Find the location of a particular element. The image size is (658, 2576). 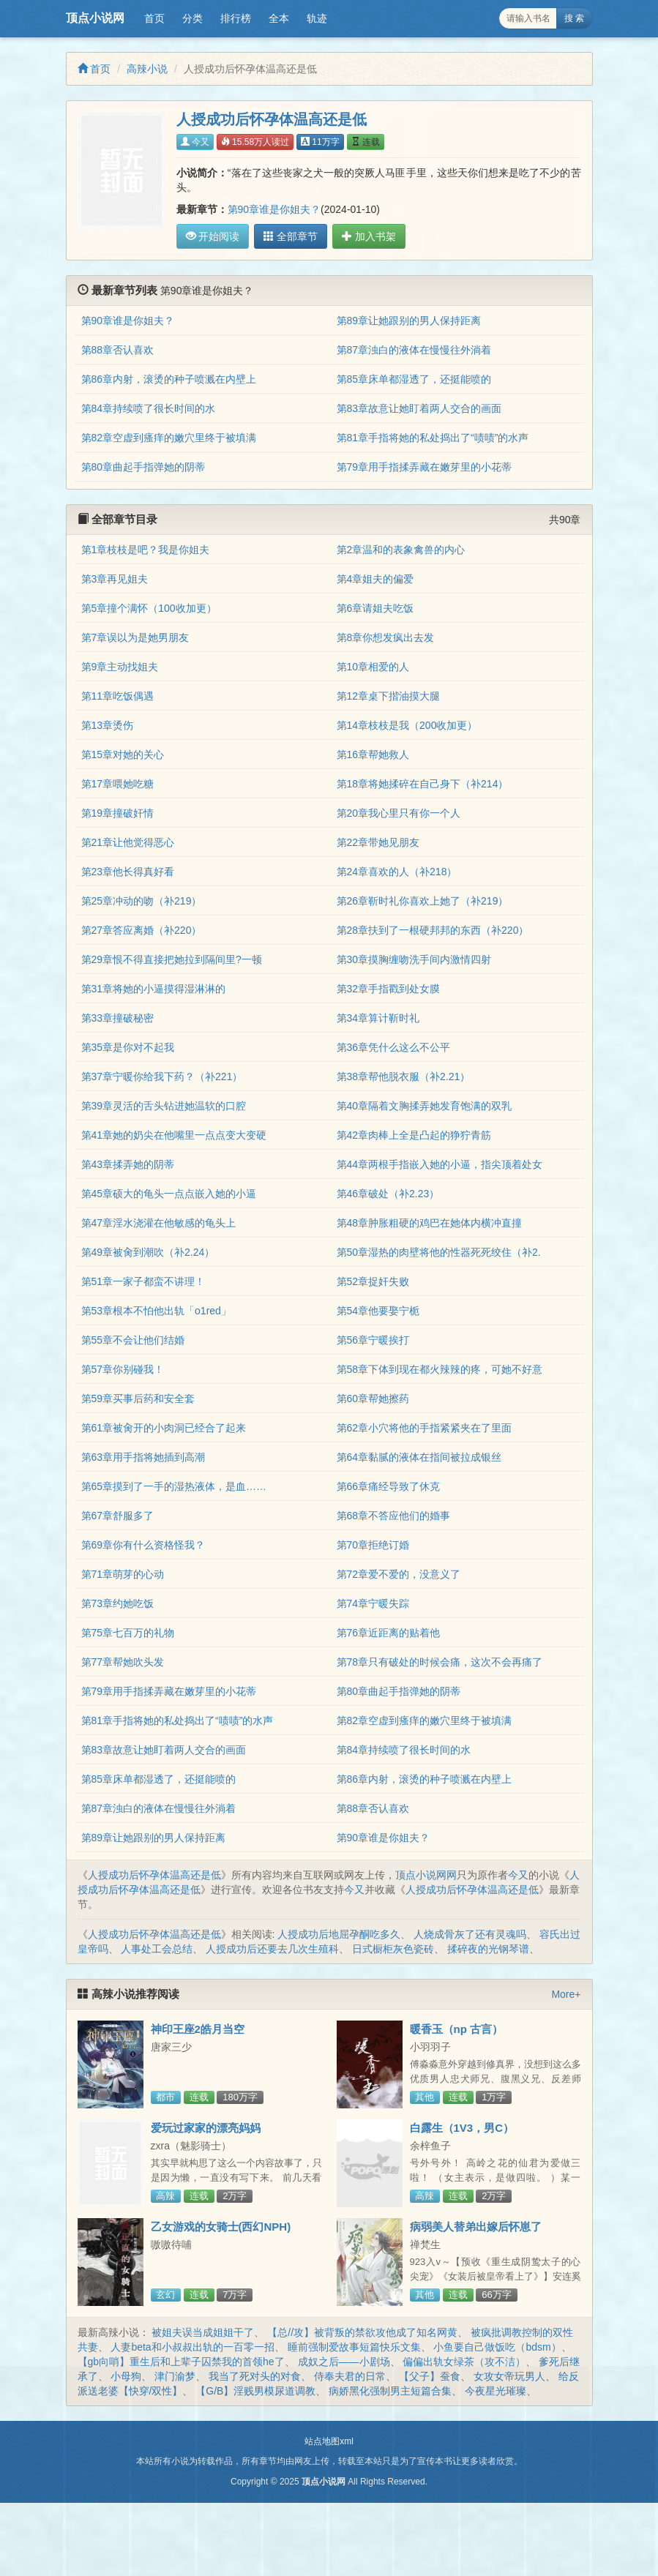

第3章再见姐夫 is located at coordinates (115, 579).